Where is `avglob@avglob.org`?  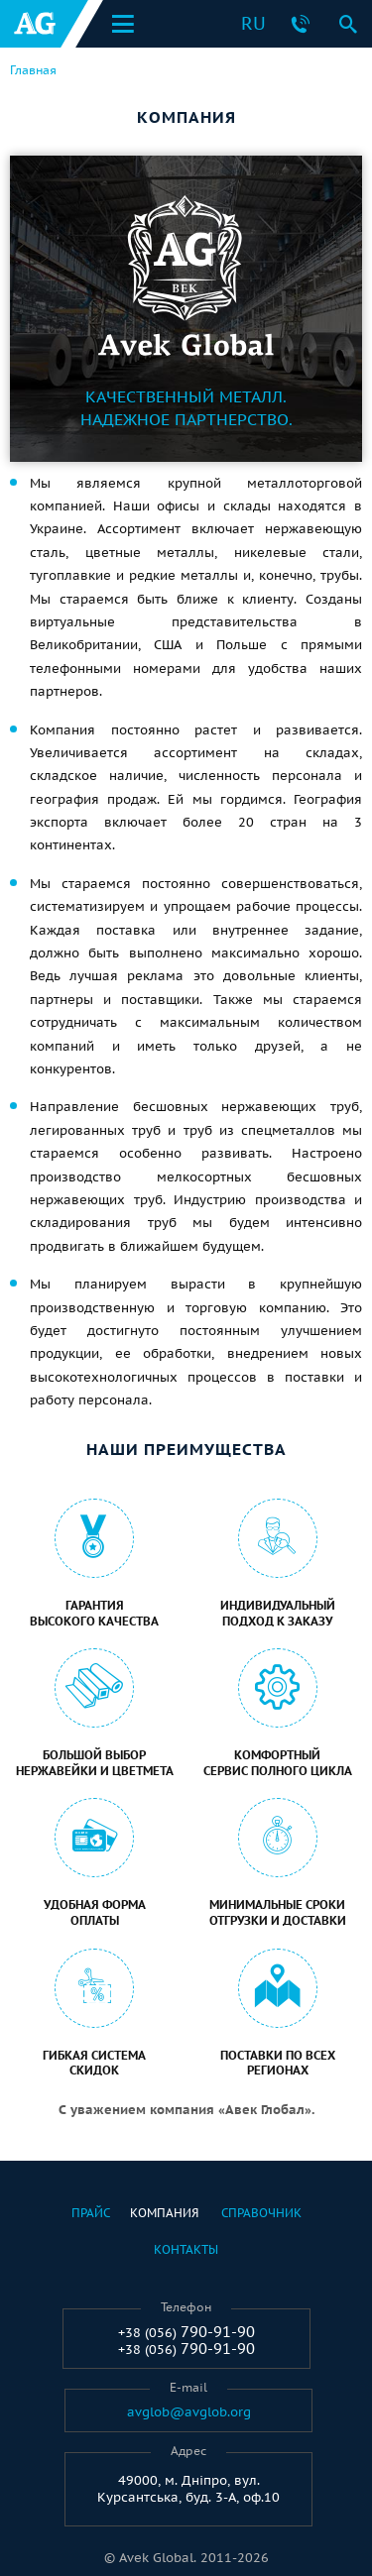
avglob@avglob.org is located at coordinates (189, 2412).